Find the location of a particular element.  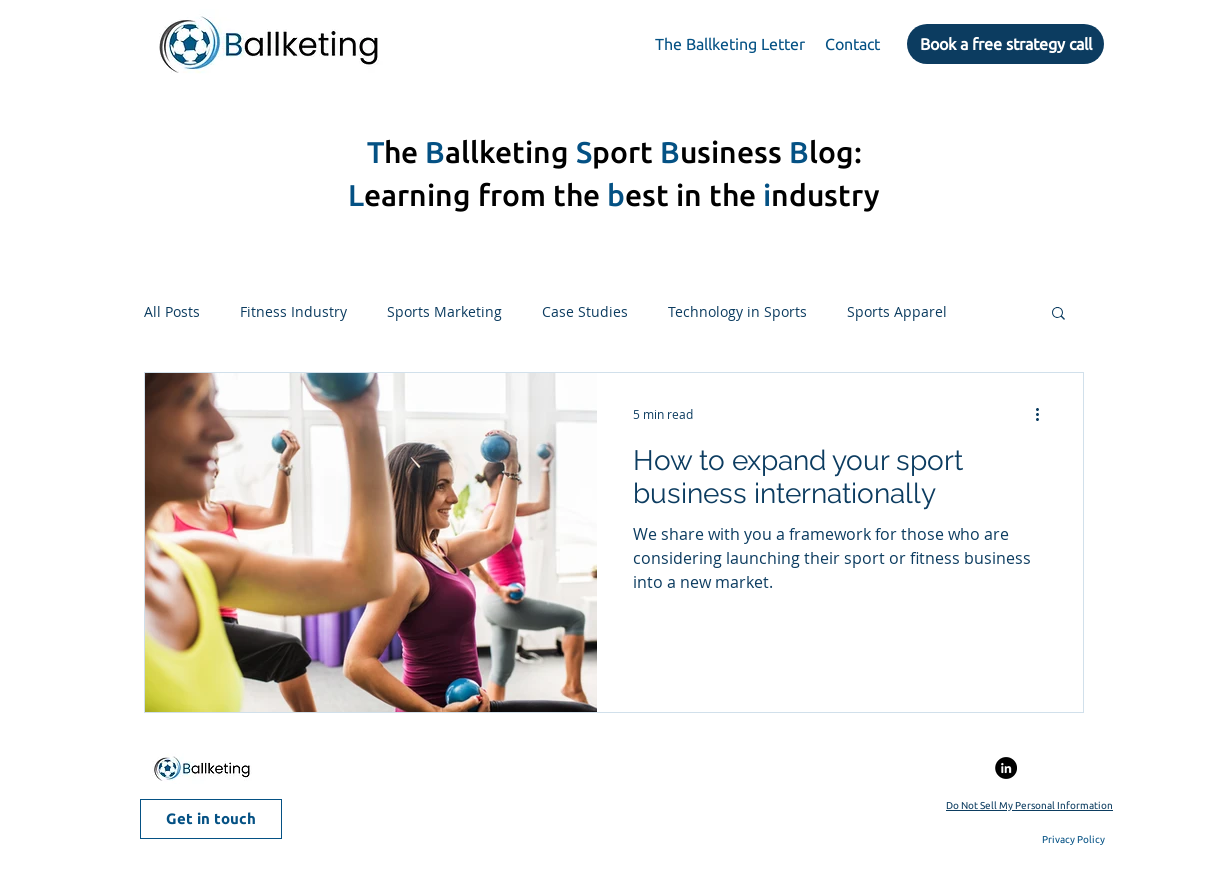

All Posts is located at coordinates (172, 311).